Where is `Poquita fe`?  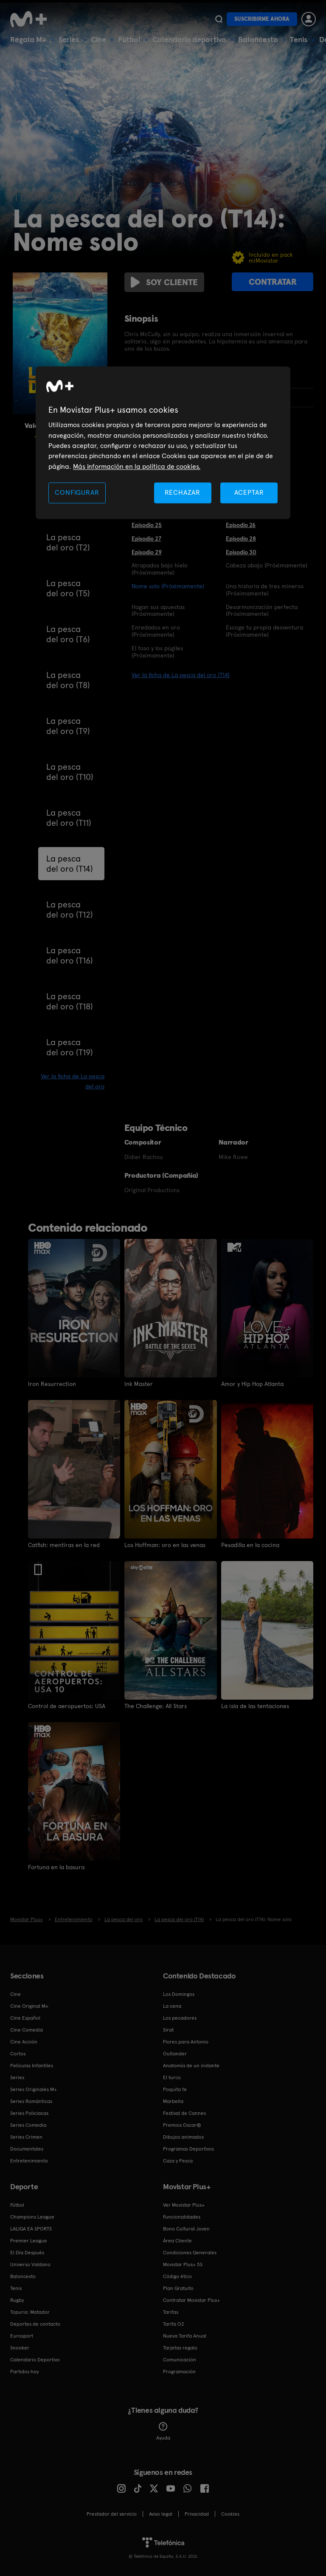 Poquita fe is located at coordinates (175, 2089).